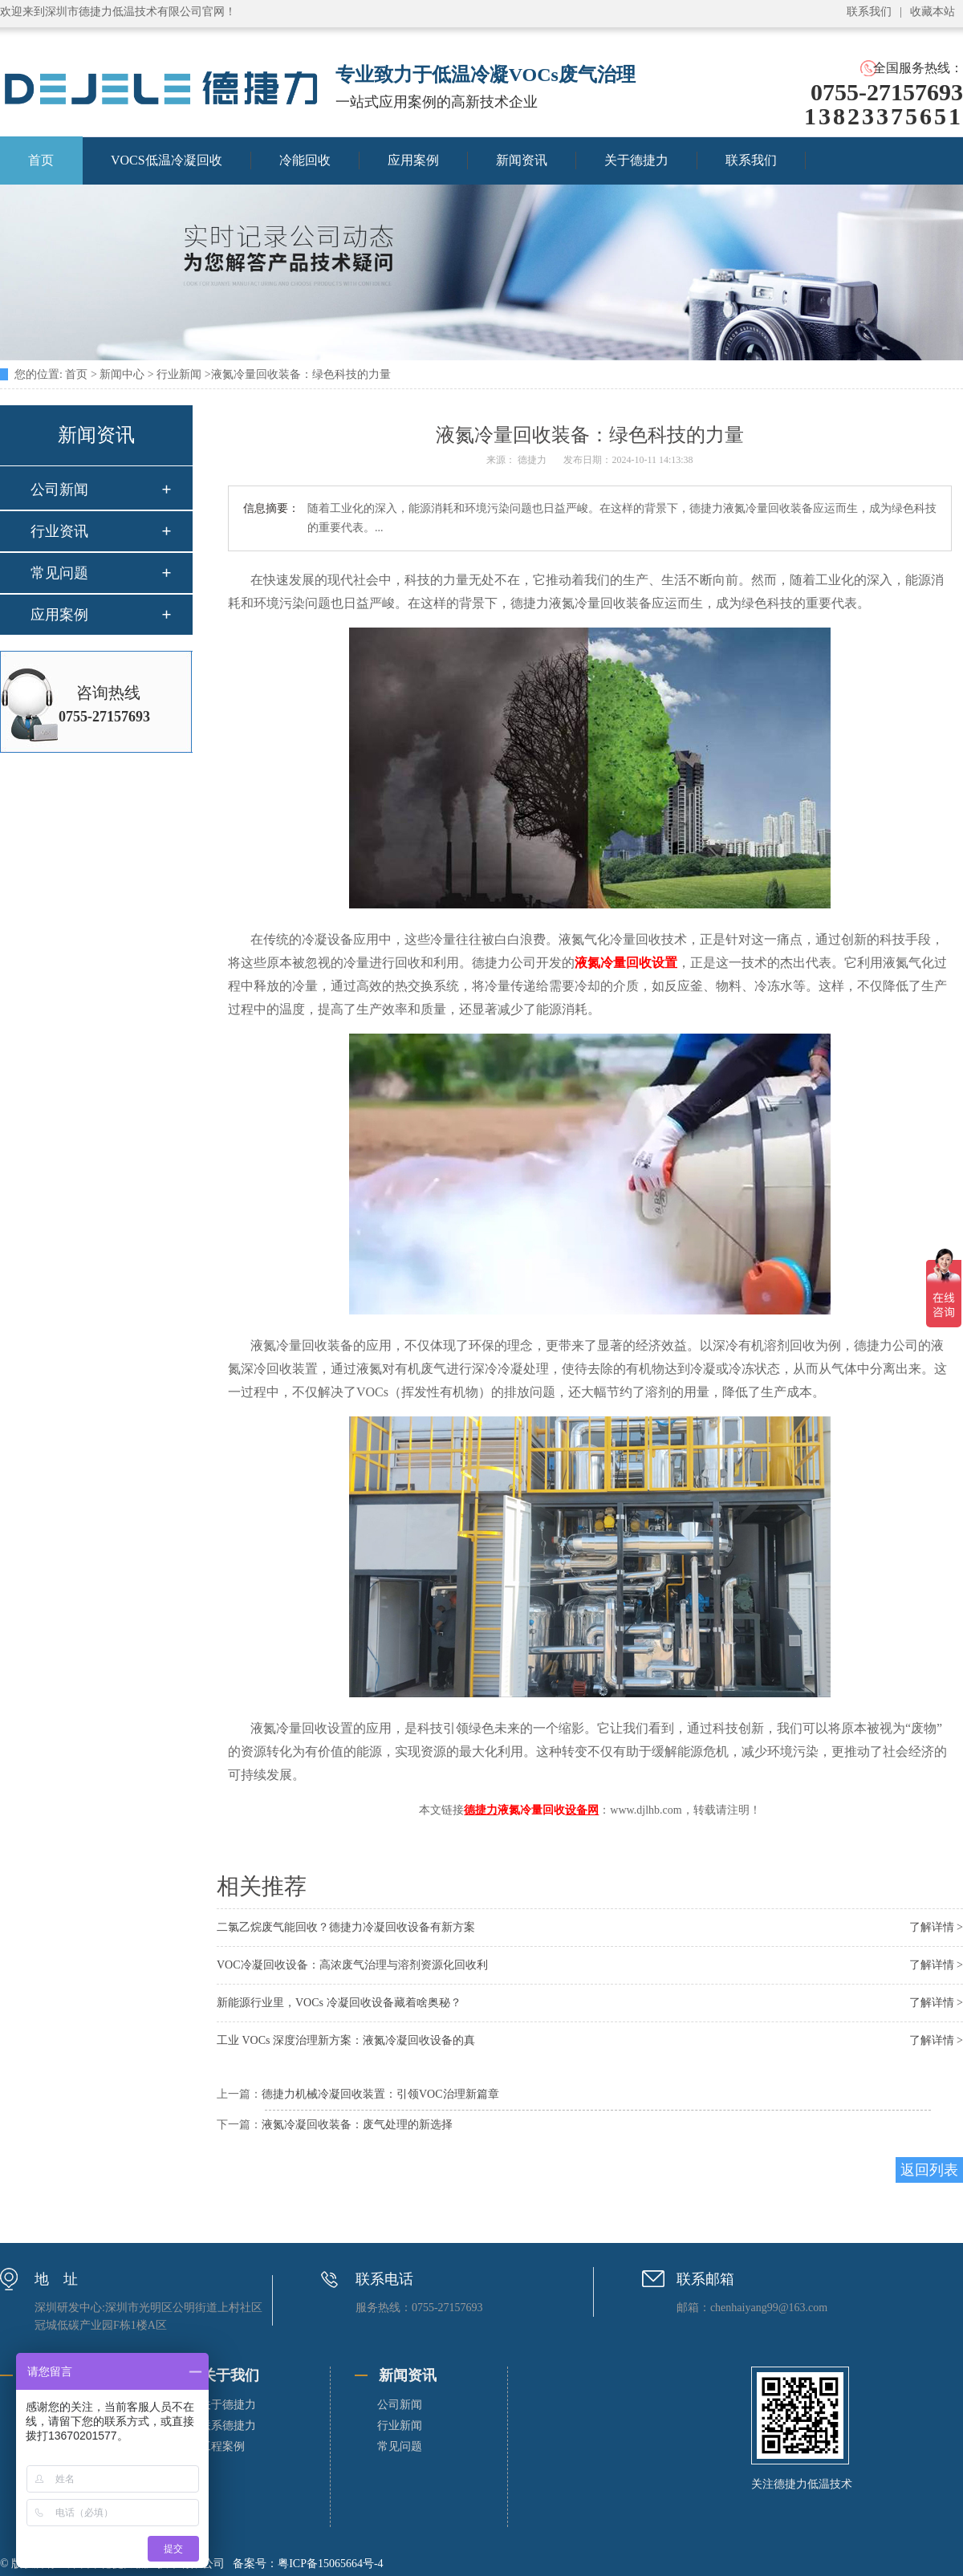  What do you see at coordinates (929, 2170) in the screenshot?
I see `返回列表` at bounding box center [929, 2170].